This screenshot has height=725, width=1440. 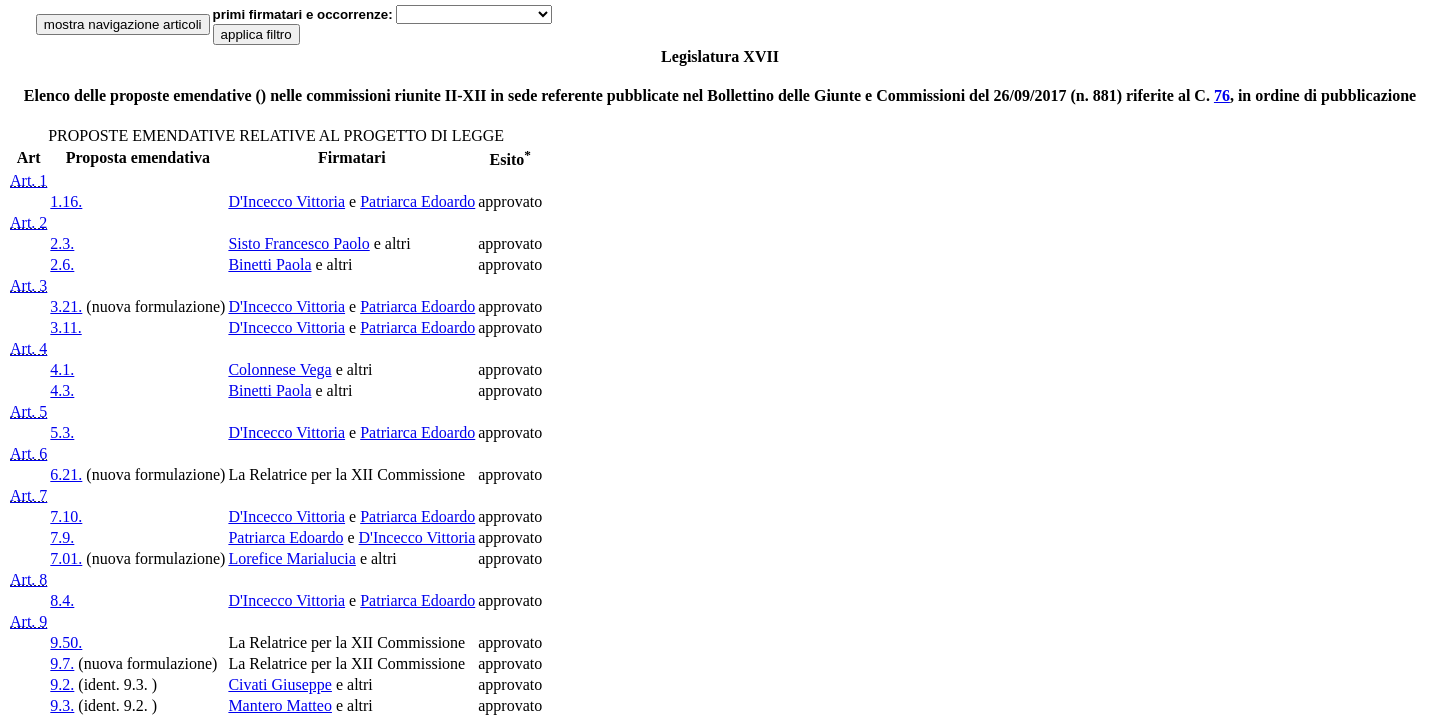 What do you see at coordinates (28, 180) in the screenshot?
I see `Art. 1` at bounding box center [28, 180].